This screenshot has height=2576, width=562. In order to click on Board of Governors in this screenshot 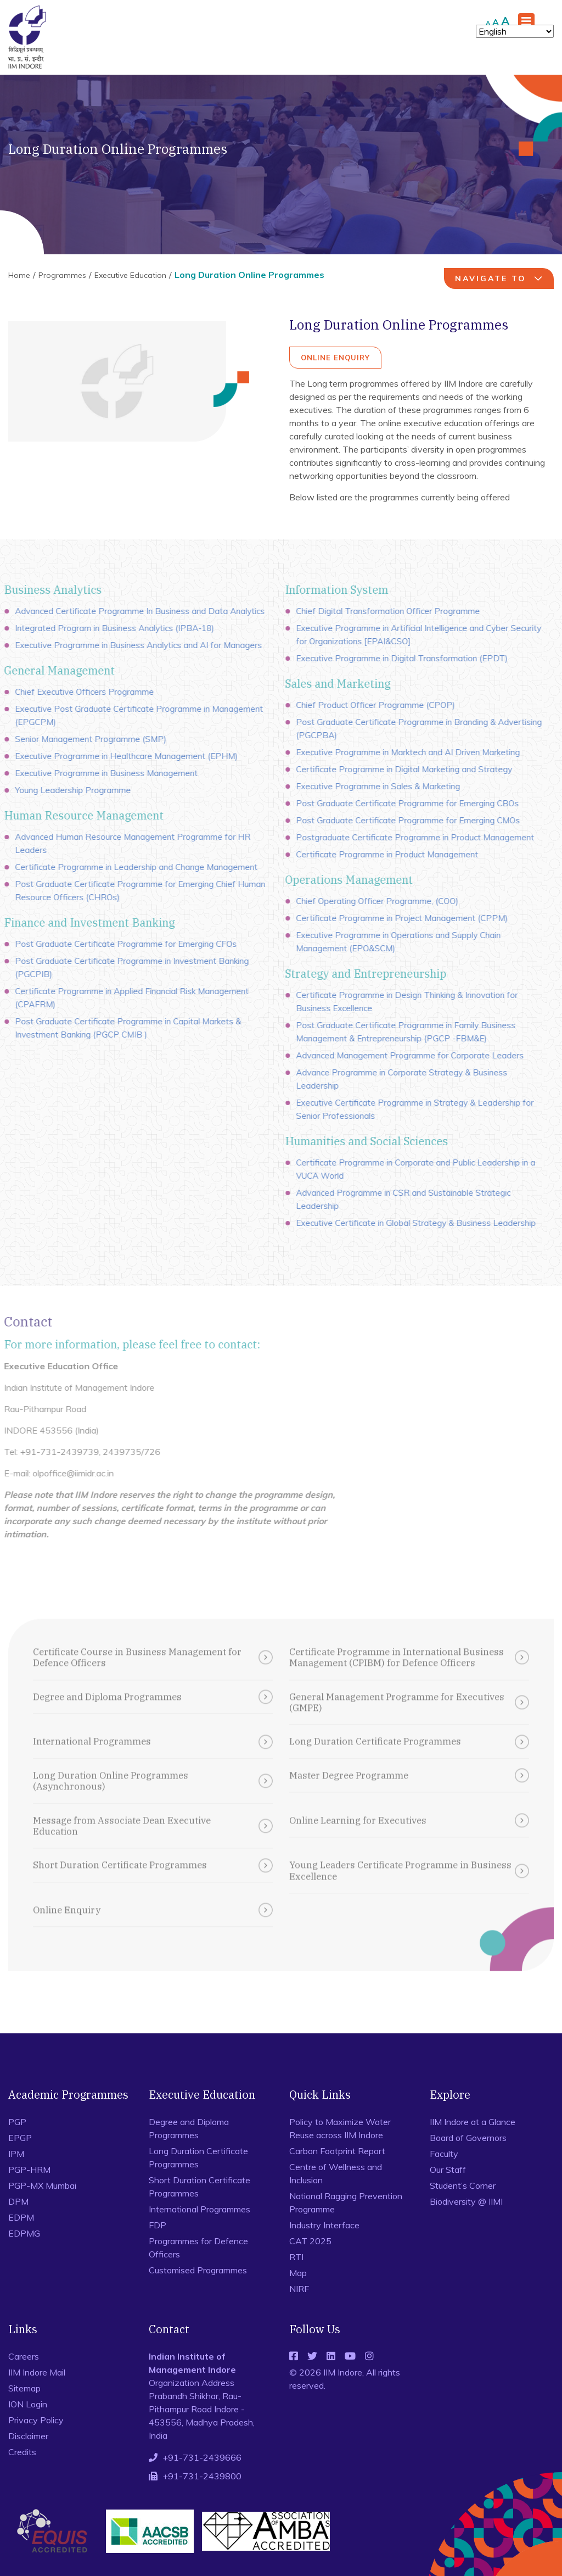, I will do `click(468, 2137)`.